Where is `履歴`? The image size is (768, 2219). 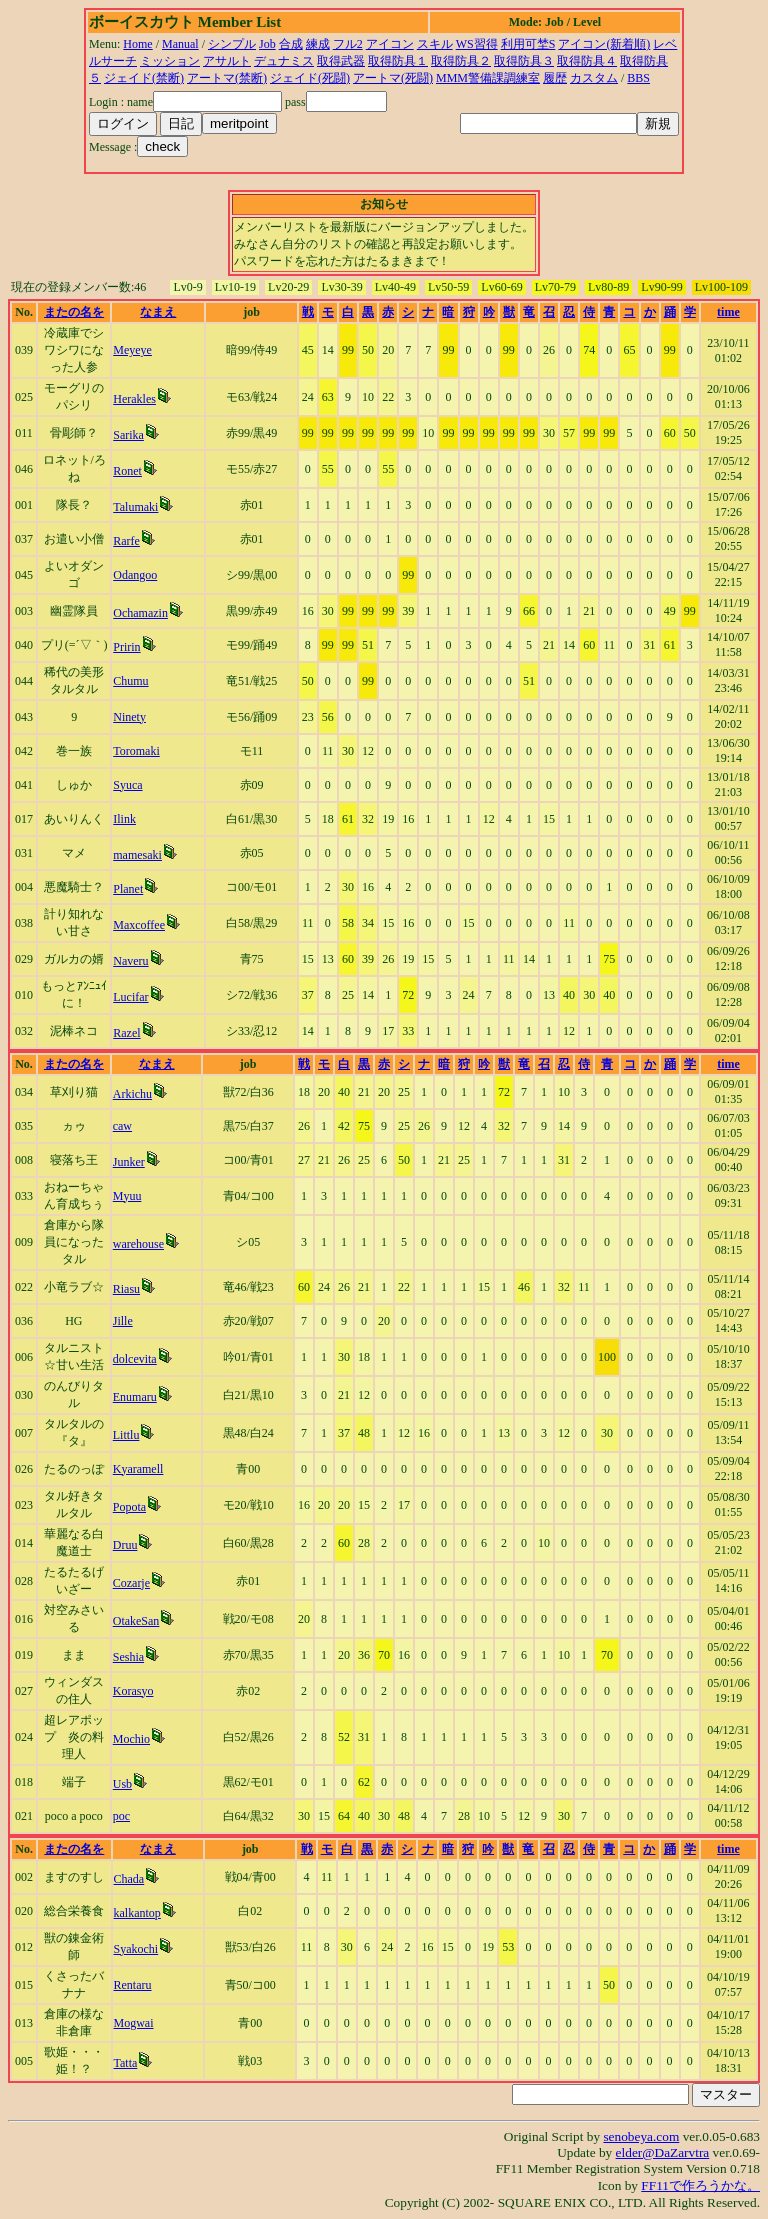
履歴 is located at coordinates (555, 78).